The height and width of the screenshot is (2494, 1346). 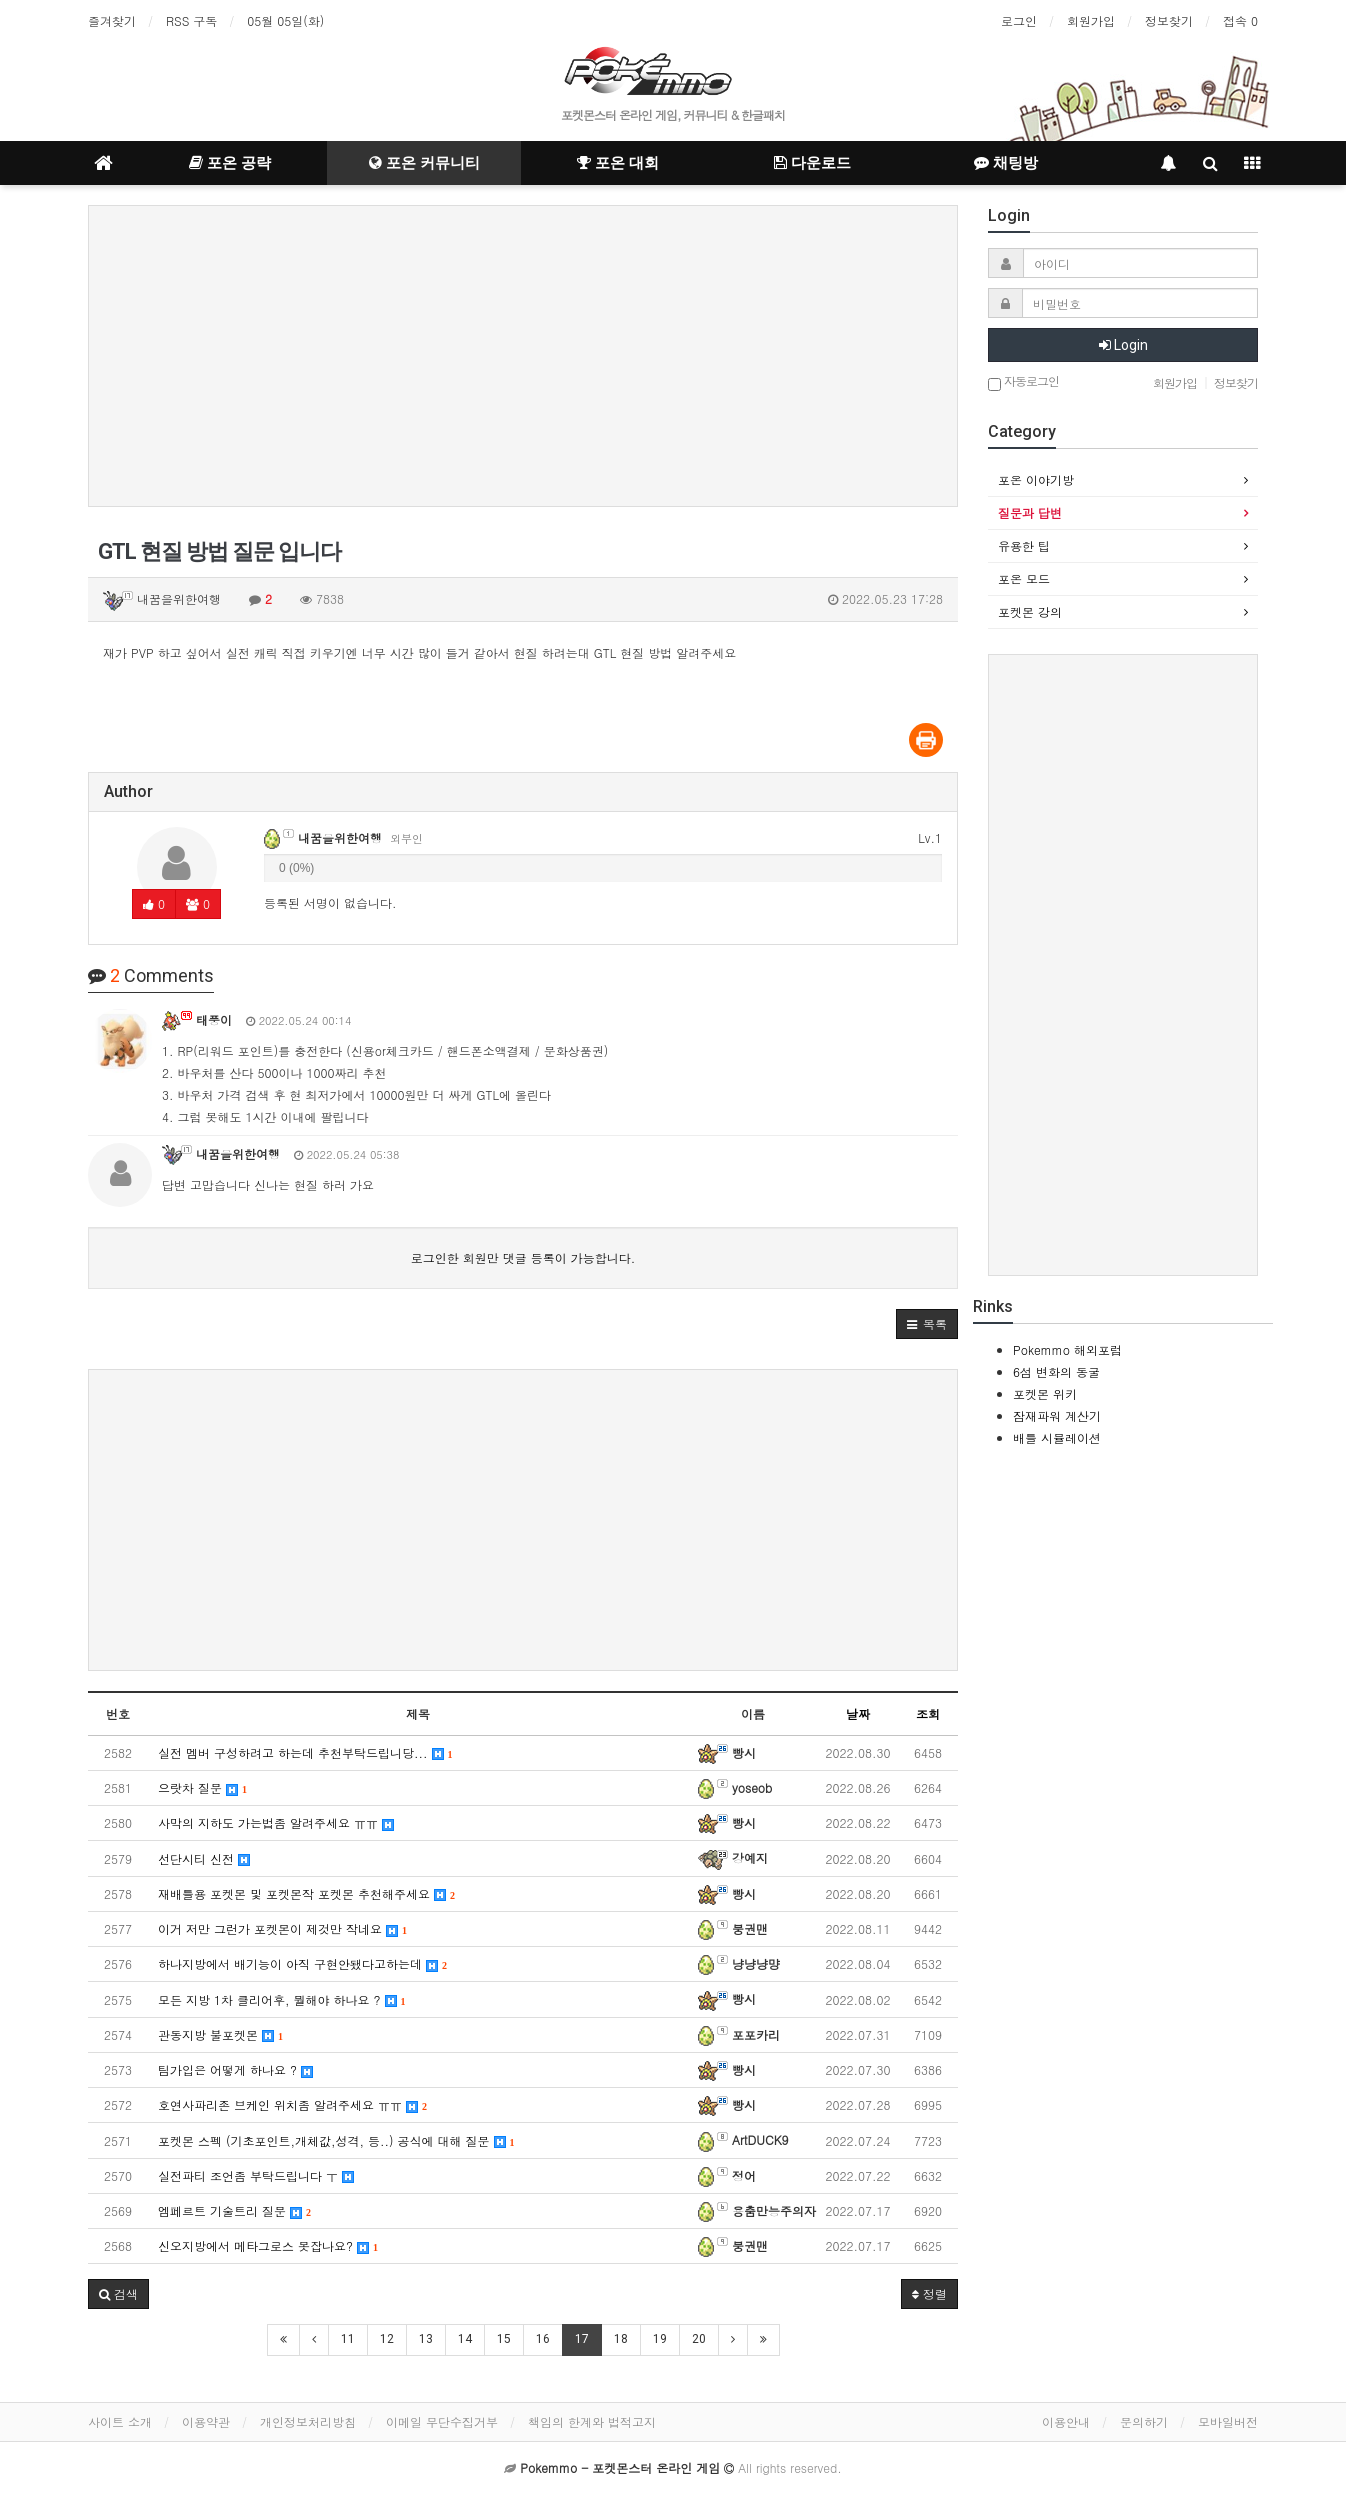 I want to click on 포온 모드, so click(x=1024, y=578).